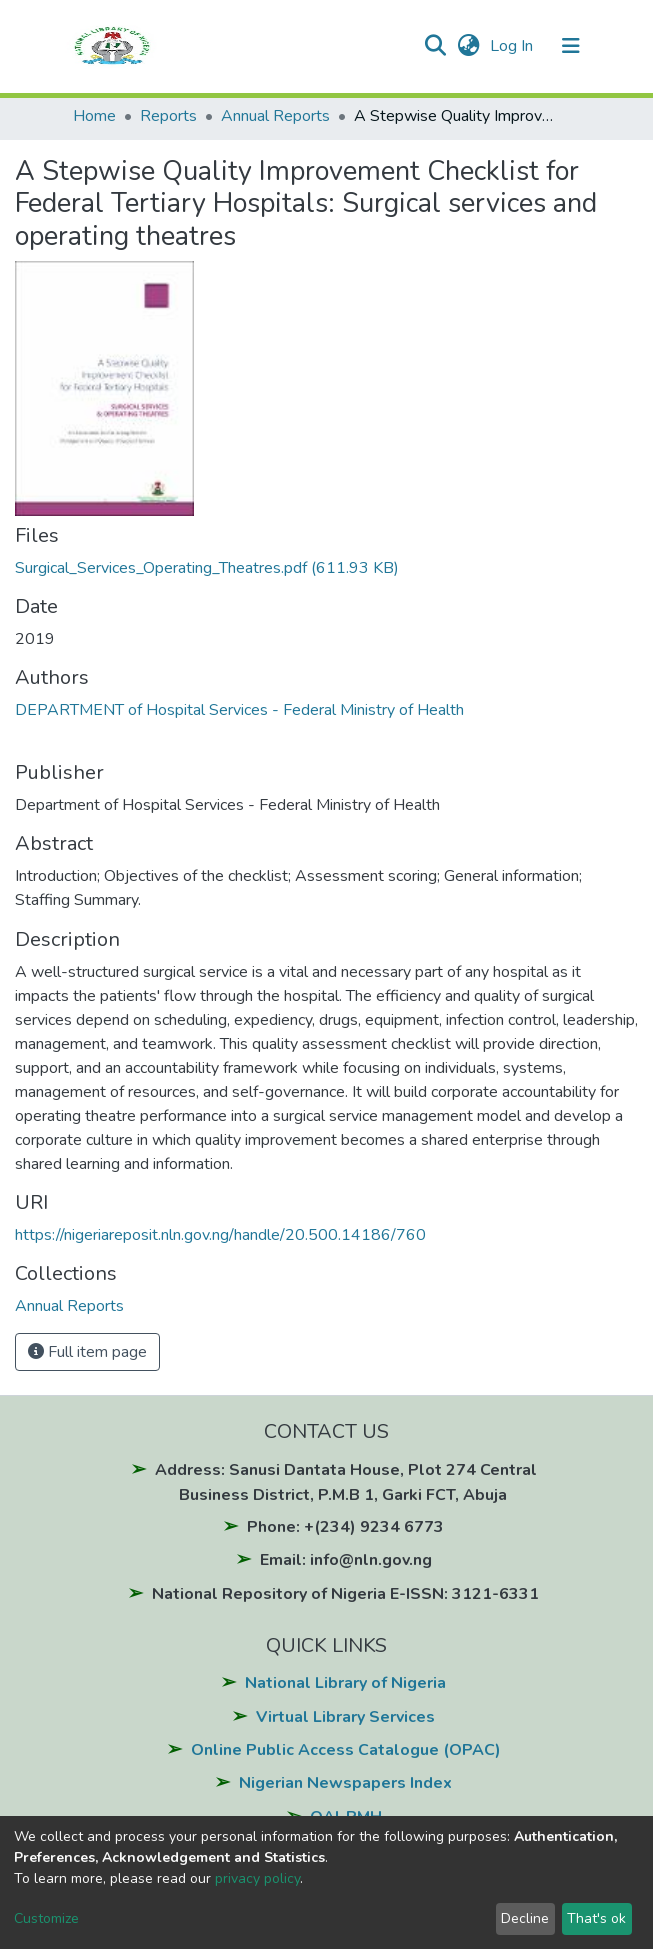 This screenshot has height=1949, width=653. I want to click on Full item page [button], so click(87, 1352).